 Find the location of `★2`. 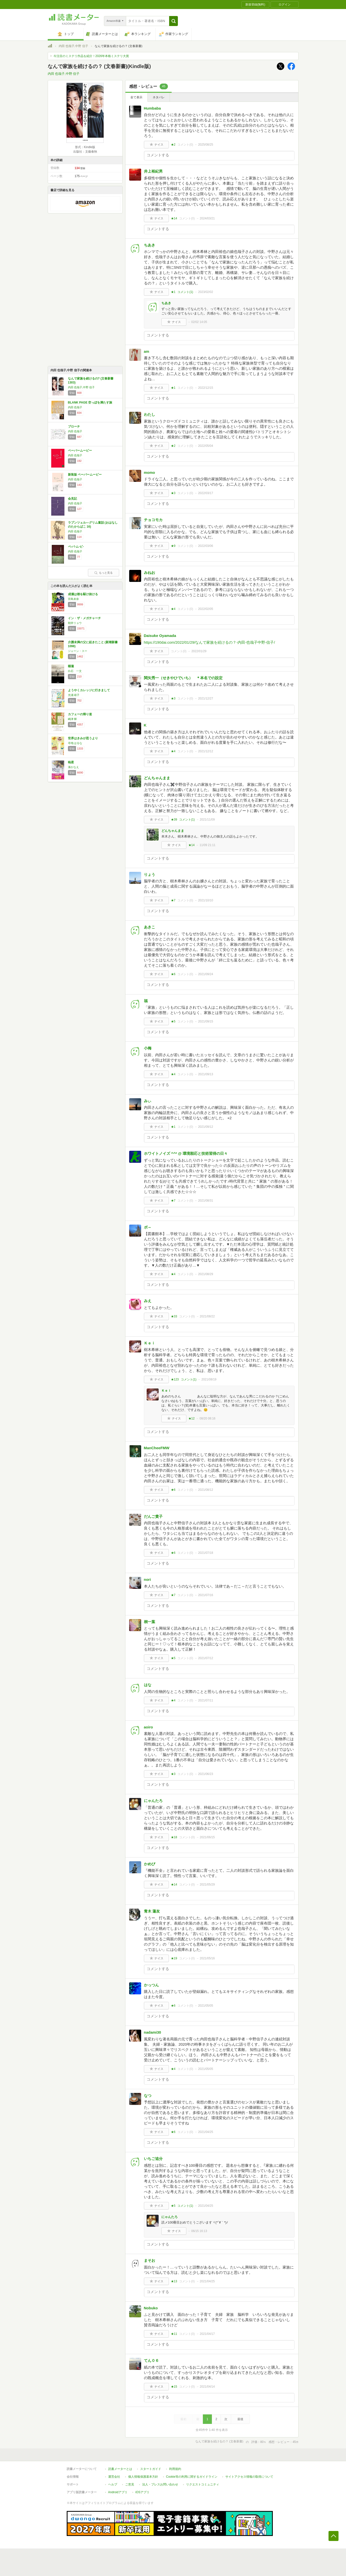

★2 is located at coordinates (173, 144).